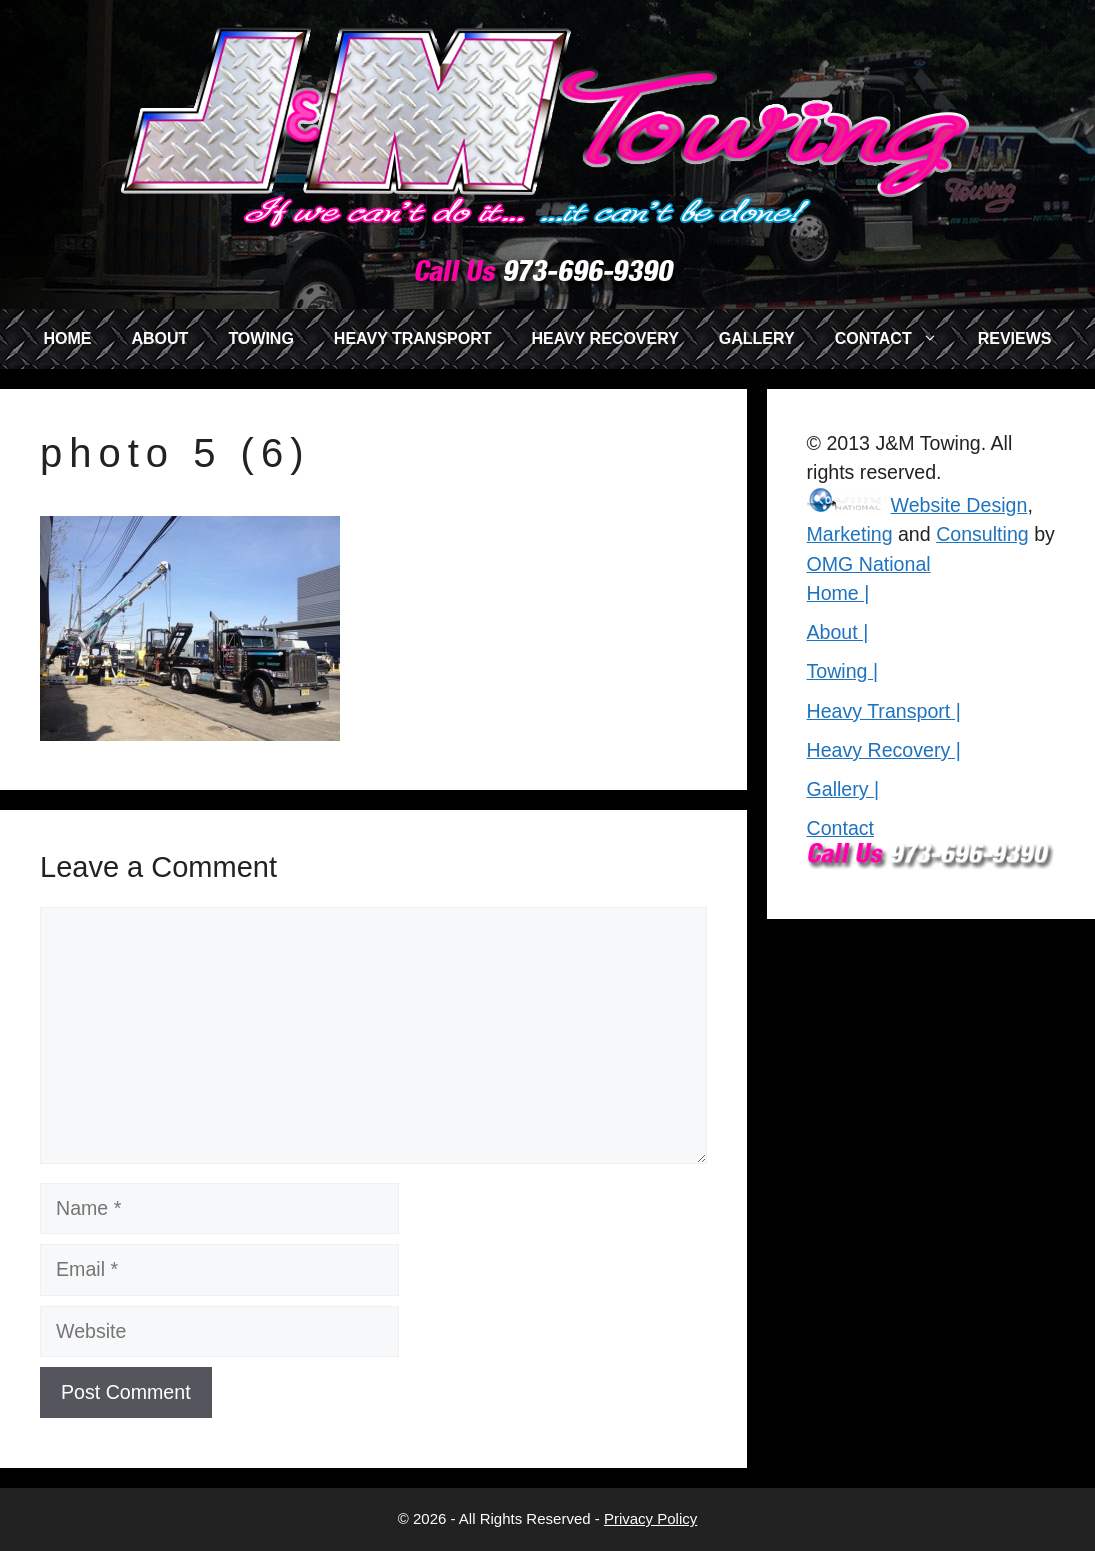 This screenshot has width=1095, height=1551. What do you see at coordinates (260, 338) in the screenshot?
I see `TOWING` at bounding box center [260, 338].